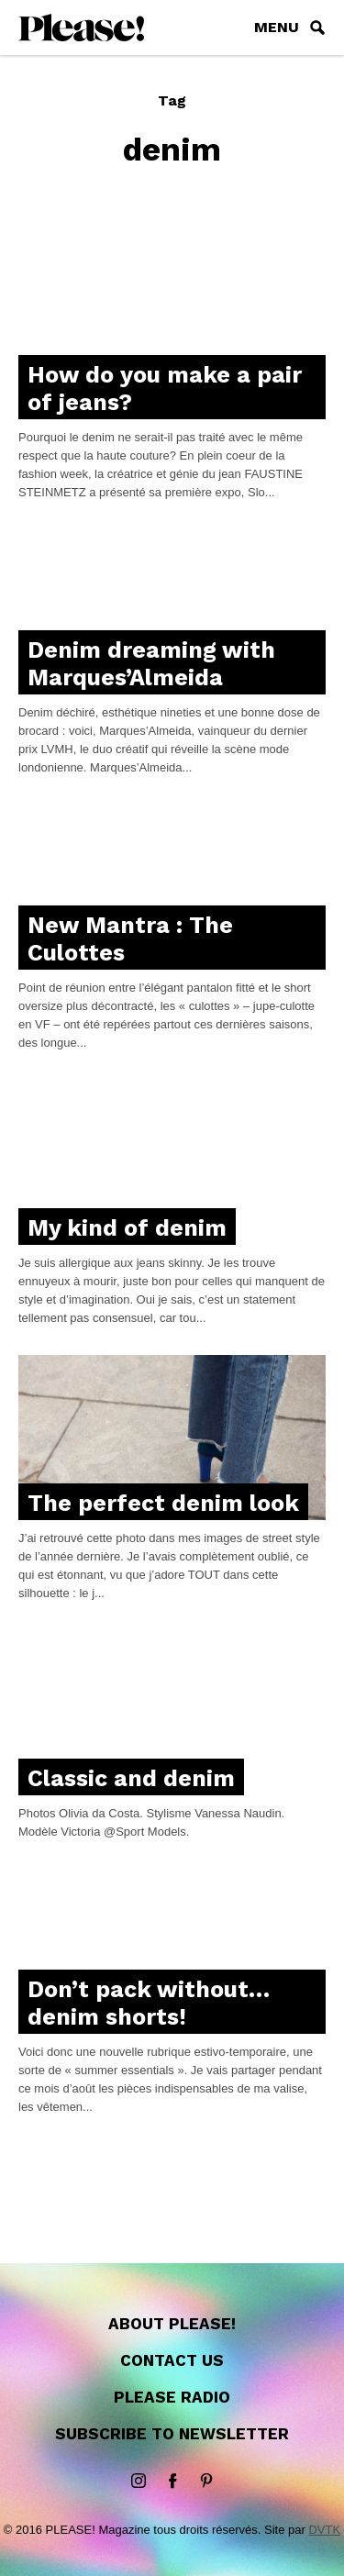 The height and width of the screenshot is (2576, 344). I want to click on About Please!, so click(172, 2324).